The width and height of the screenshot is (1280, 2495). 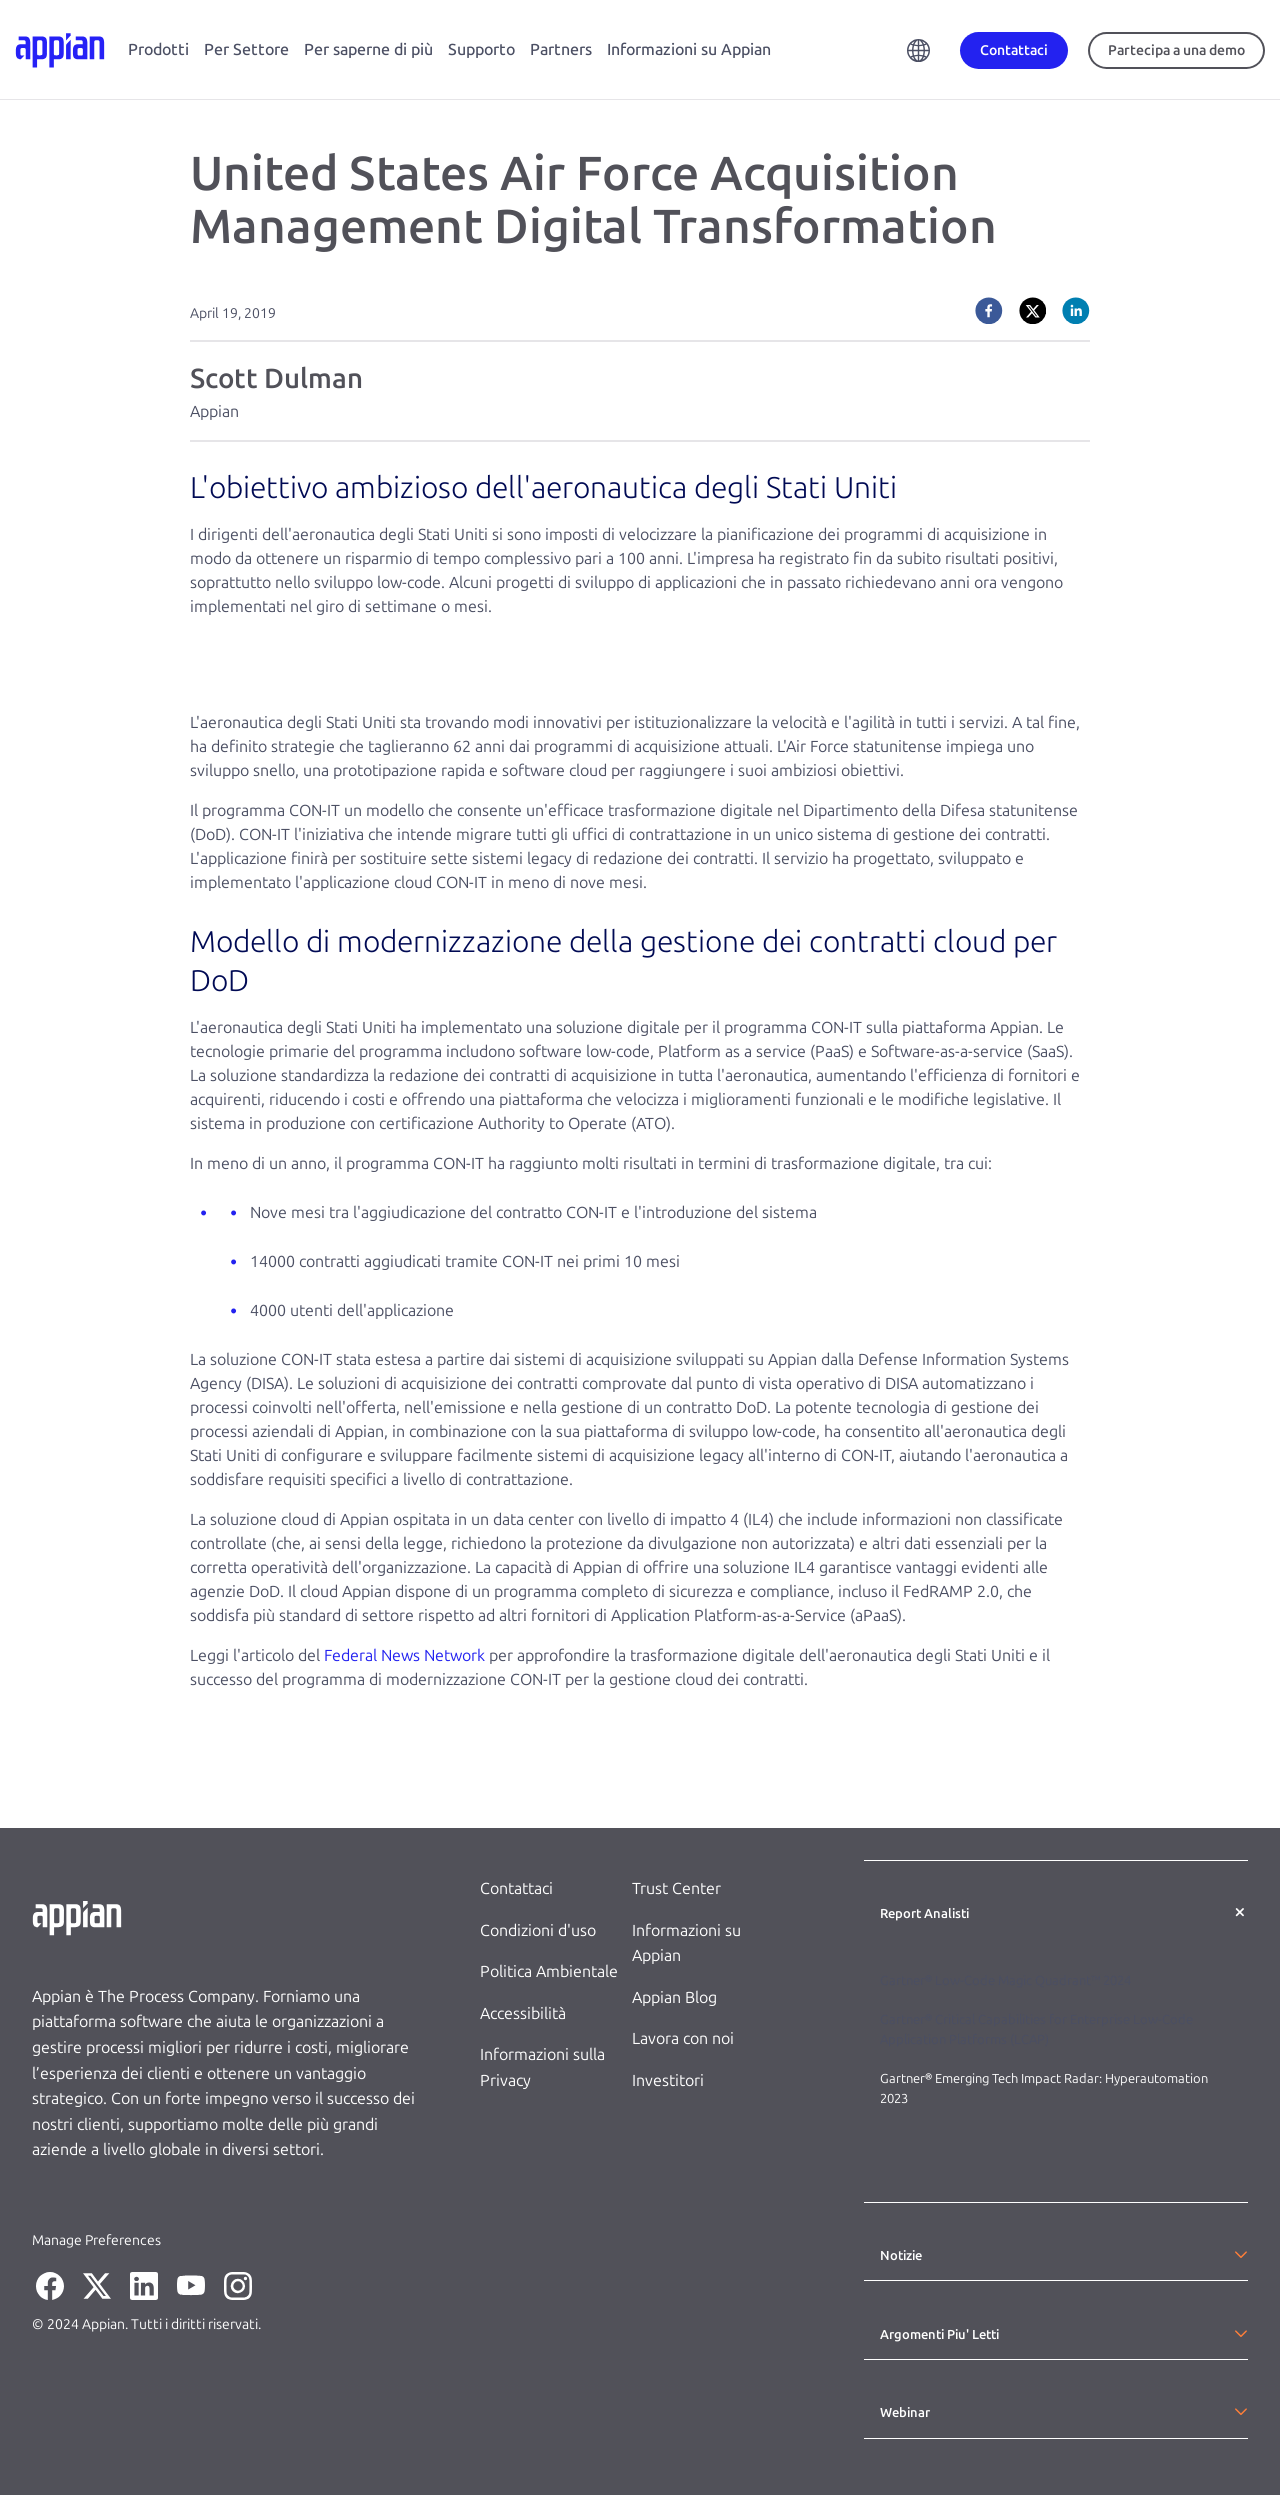 I want to click on Appian Blog, so click(x=674, y=1997).